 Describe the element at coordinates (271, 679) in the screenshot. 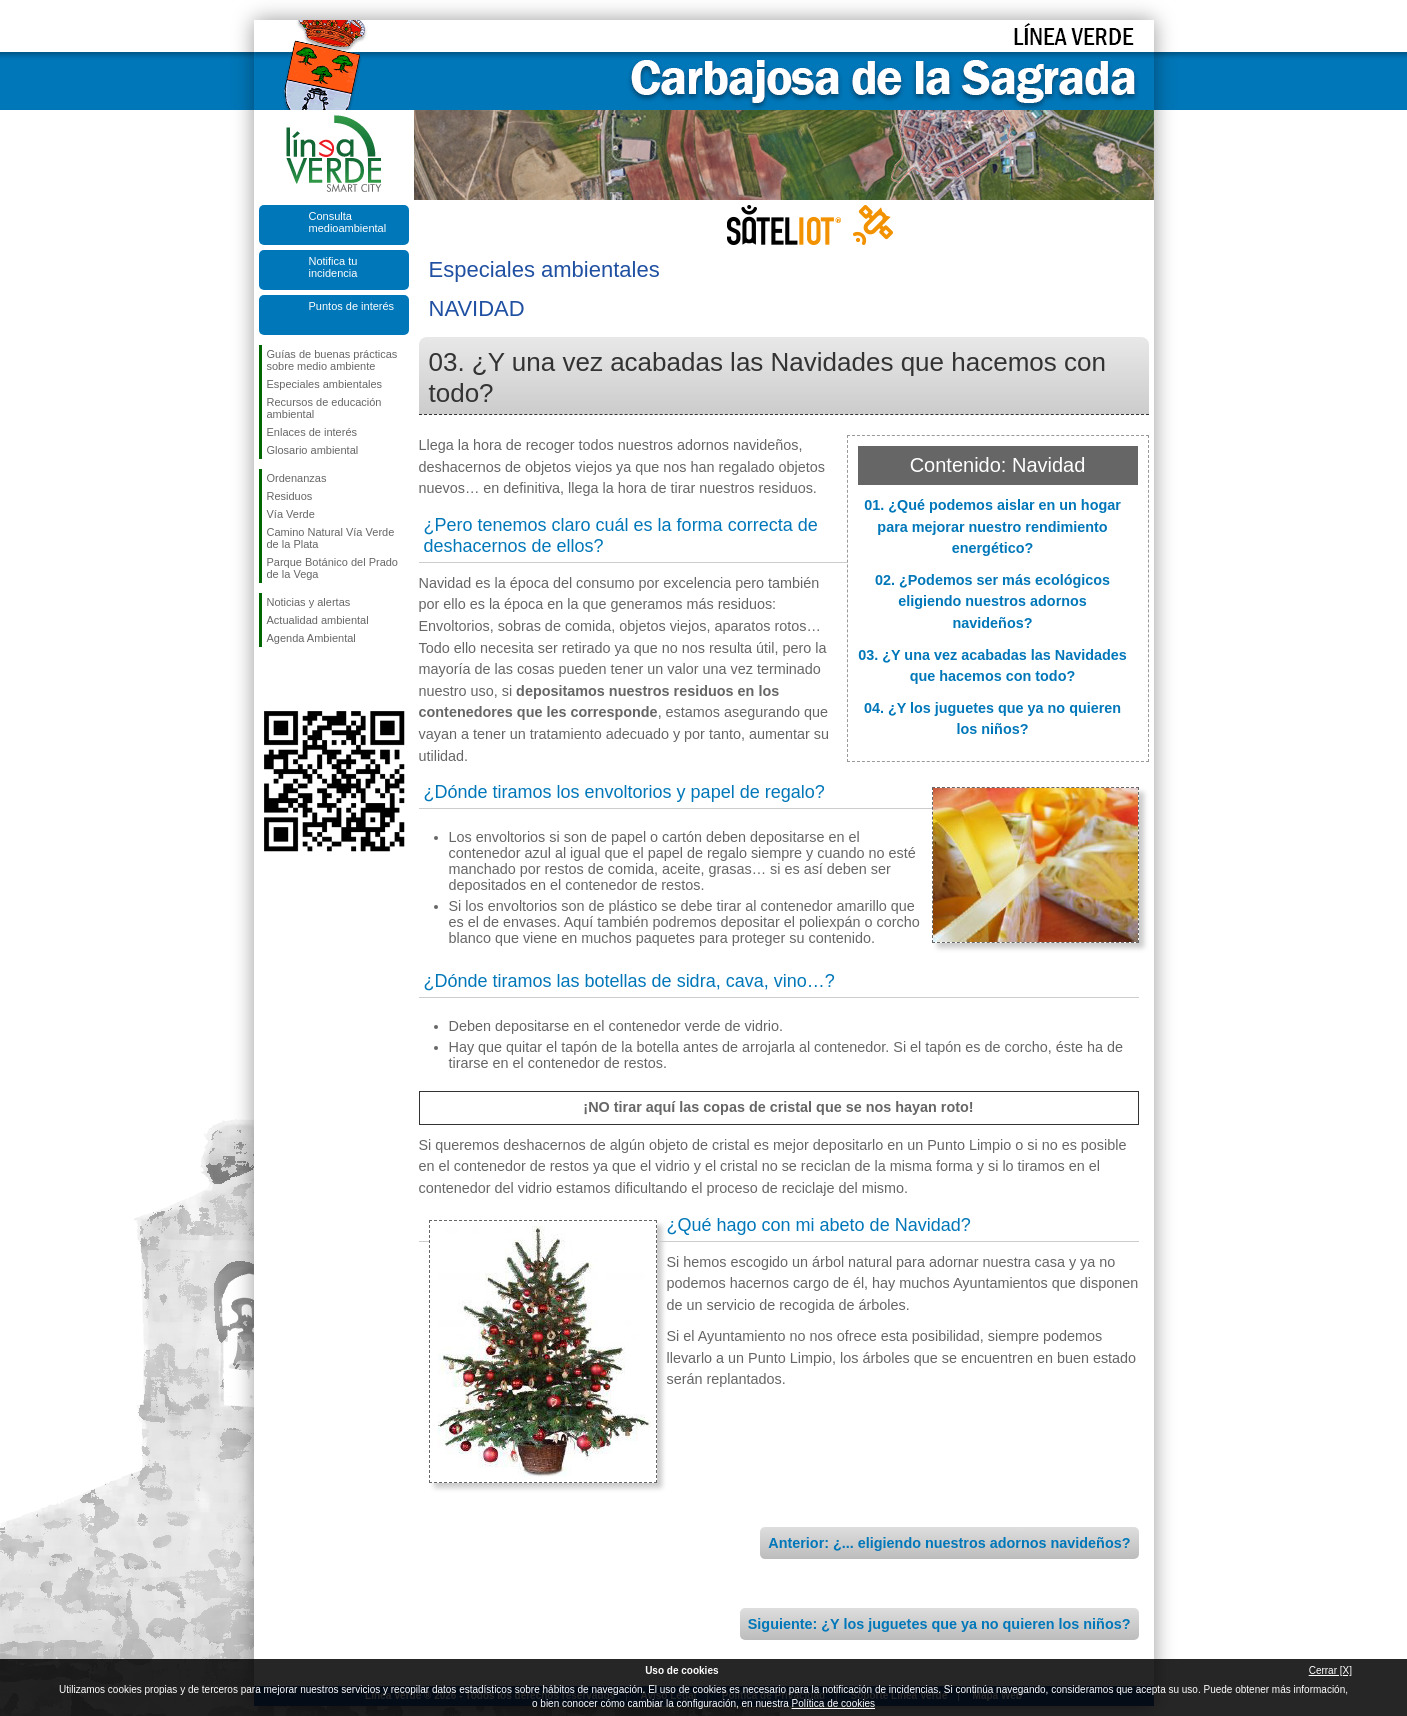

I see `Síguenos en Facebook` at that location.